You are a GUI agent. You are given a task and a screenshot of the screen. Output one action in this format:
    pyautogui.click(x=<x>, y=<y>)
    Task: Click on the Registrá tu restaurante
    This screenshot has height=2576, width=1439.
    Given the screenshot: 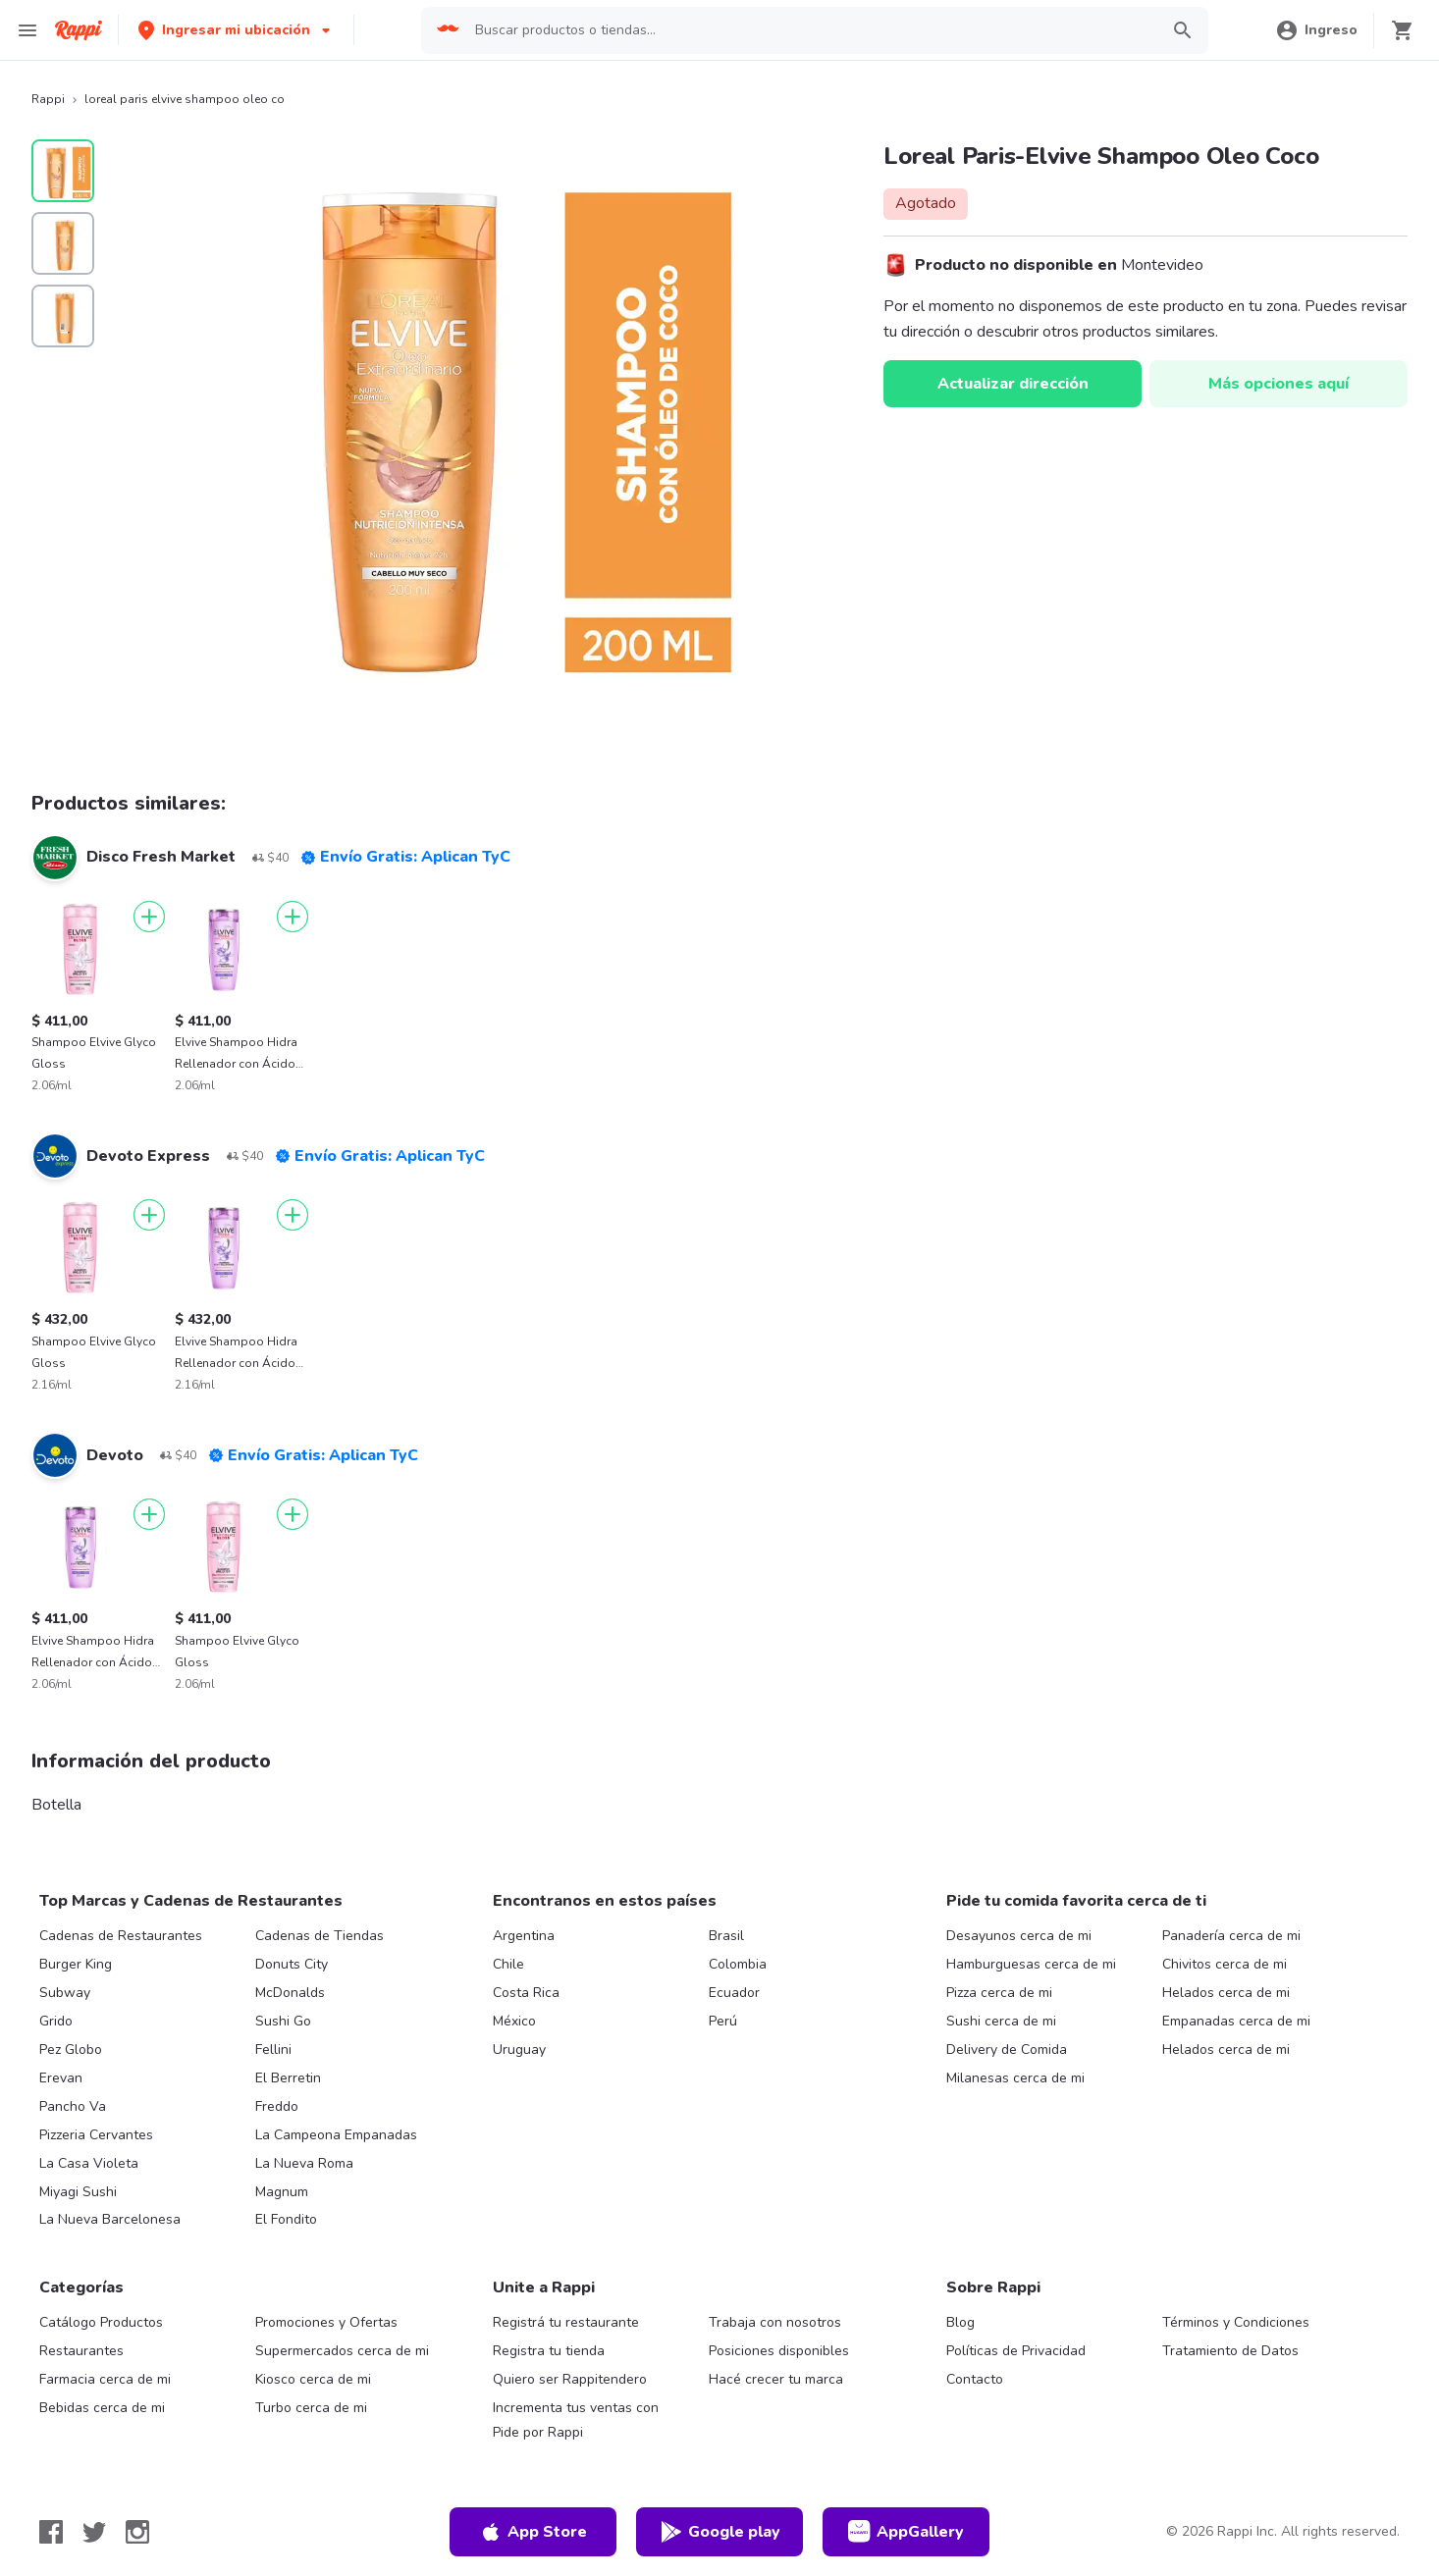 What is the action you would take?
    pyautogui.click(x=566, y=2322)
    